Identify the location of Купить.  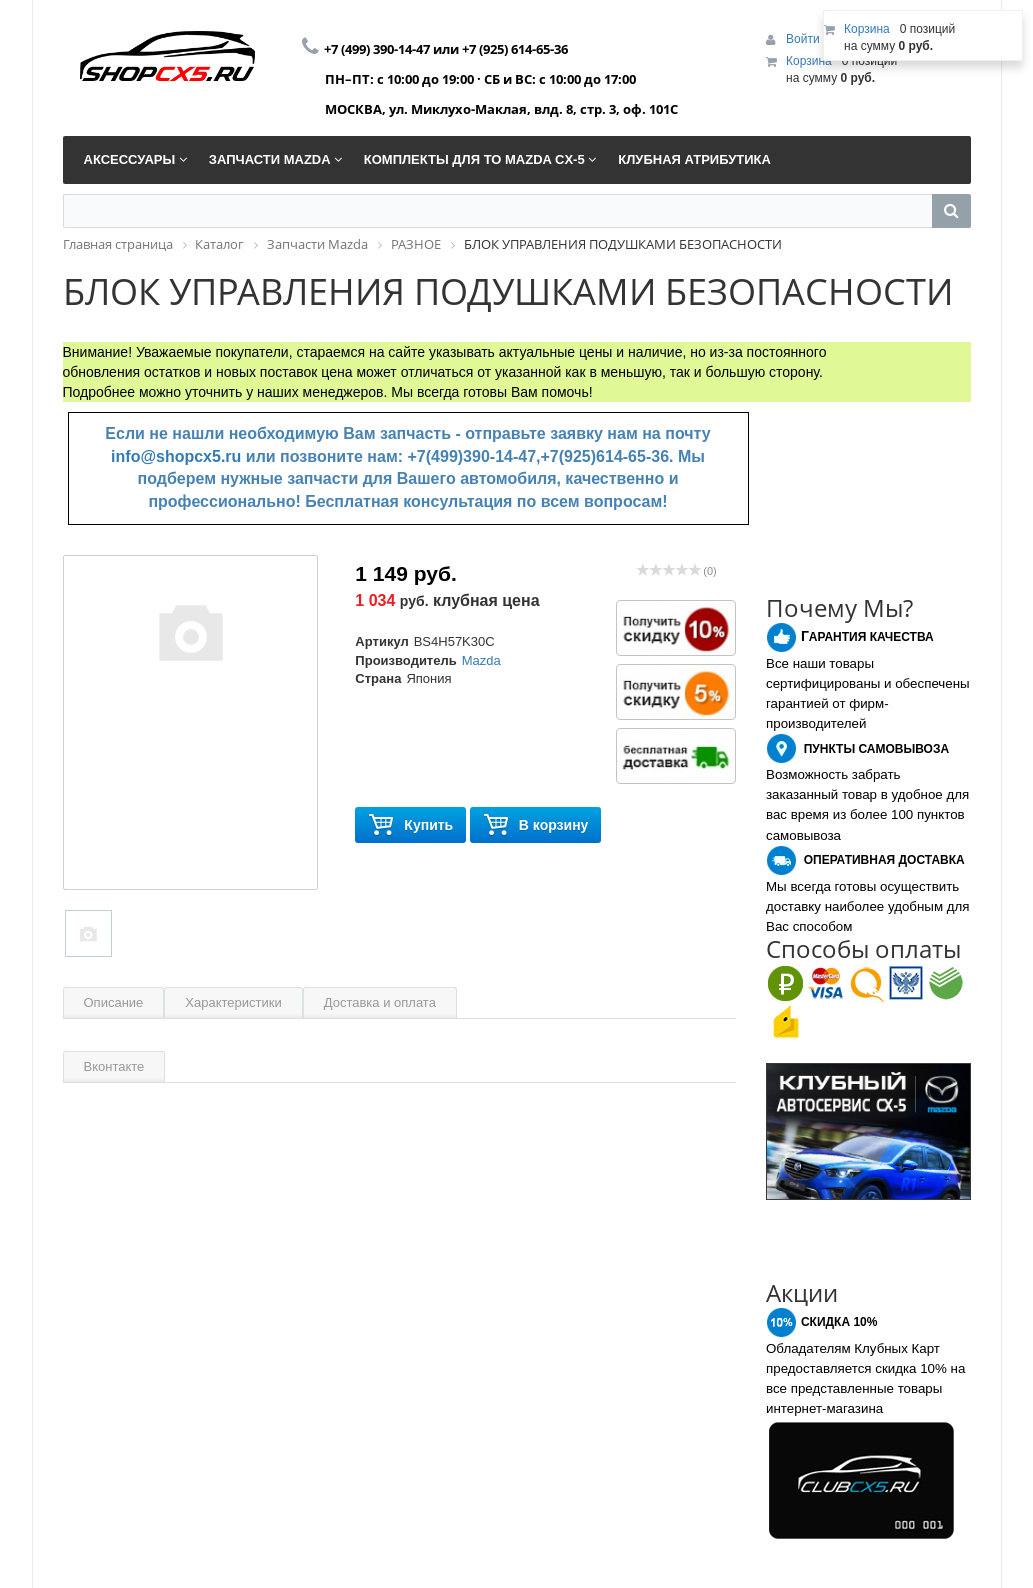
(410, 825).